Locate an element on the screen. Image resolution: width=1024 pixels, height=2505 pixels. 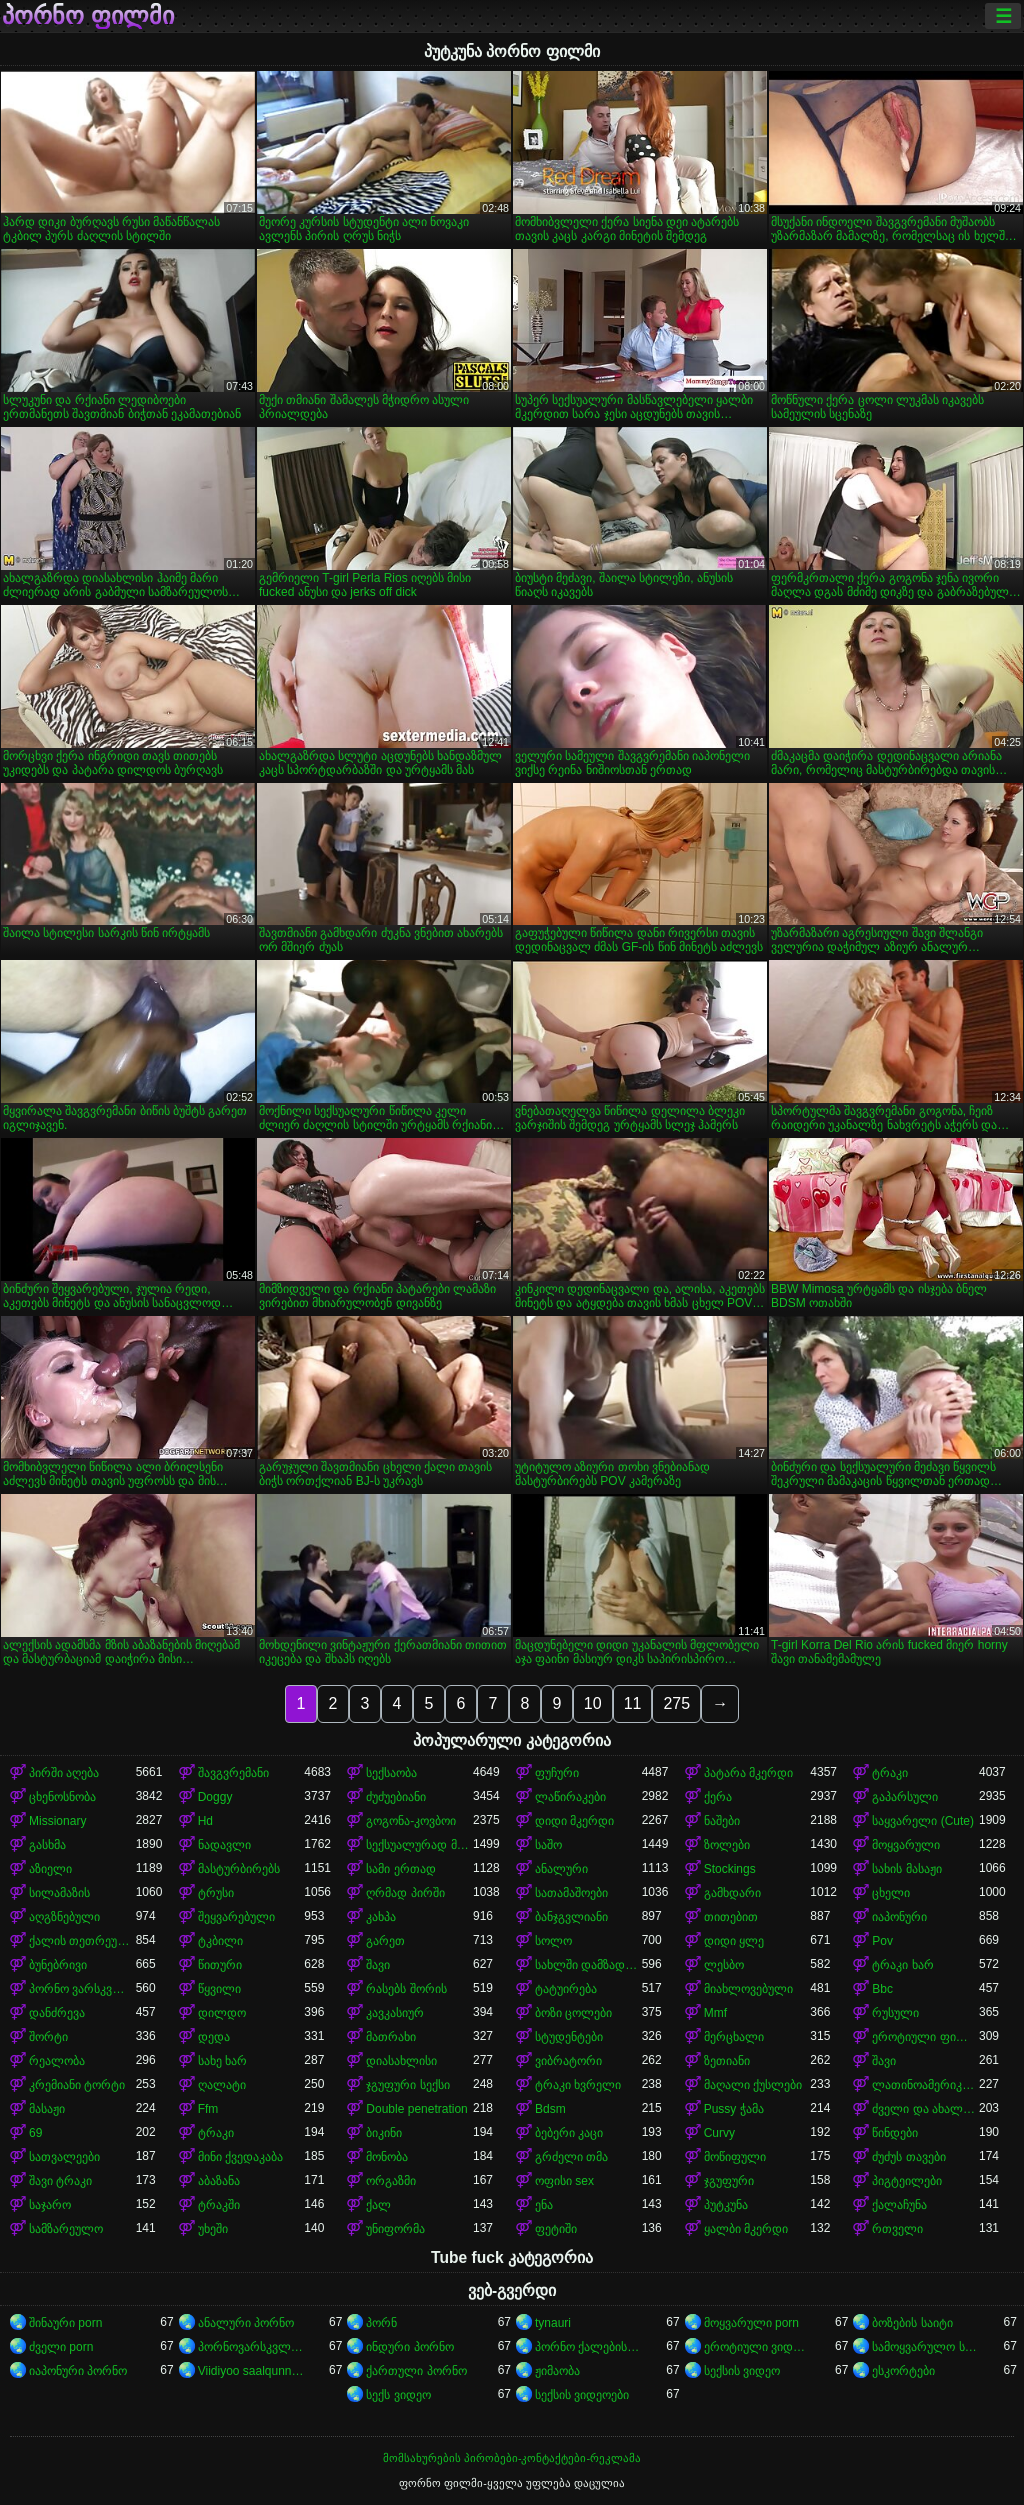
ბიკინი is located at coordinates (384, 2133).